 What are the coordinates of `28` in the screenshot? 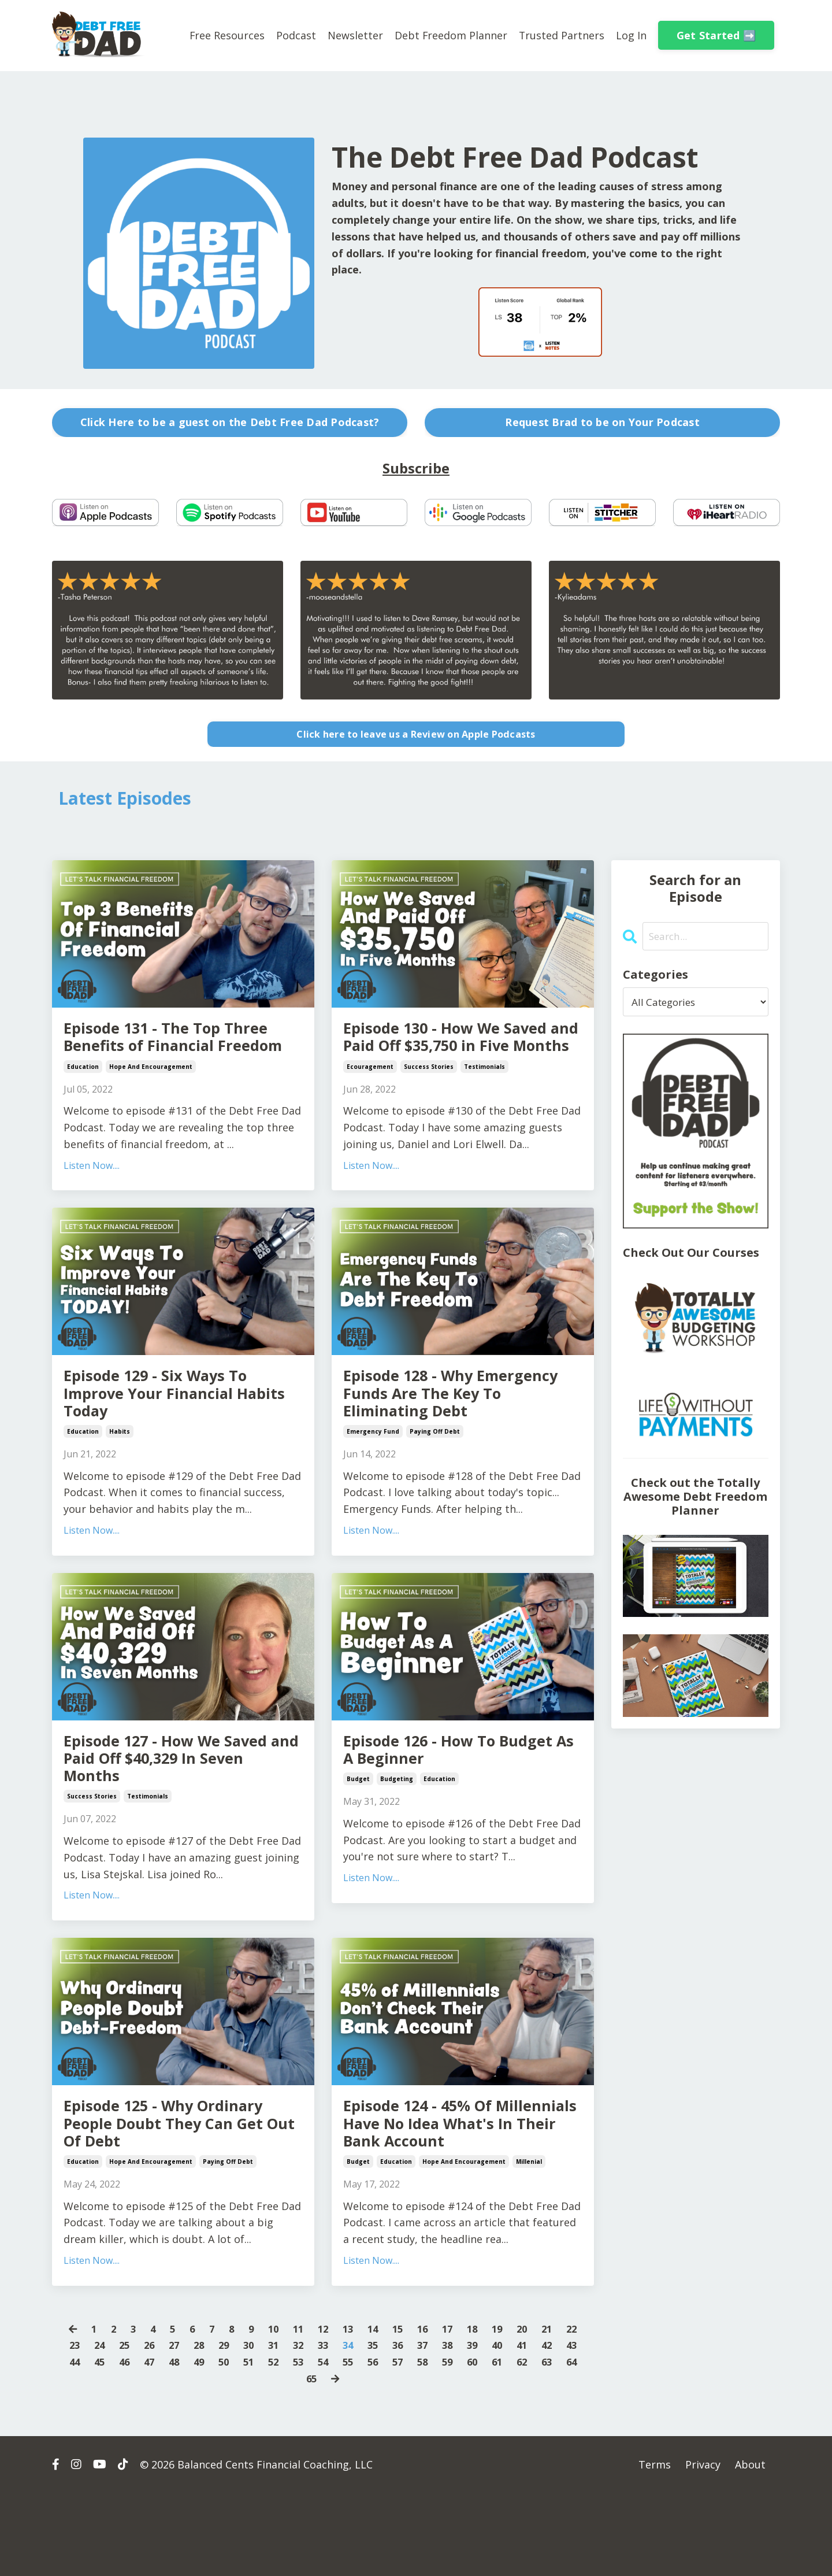 It's located at (205, 2427).